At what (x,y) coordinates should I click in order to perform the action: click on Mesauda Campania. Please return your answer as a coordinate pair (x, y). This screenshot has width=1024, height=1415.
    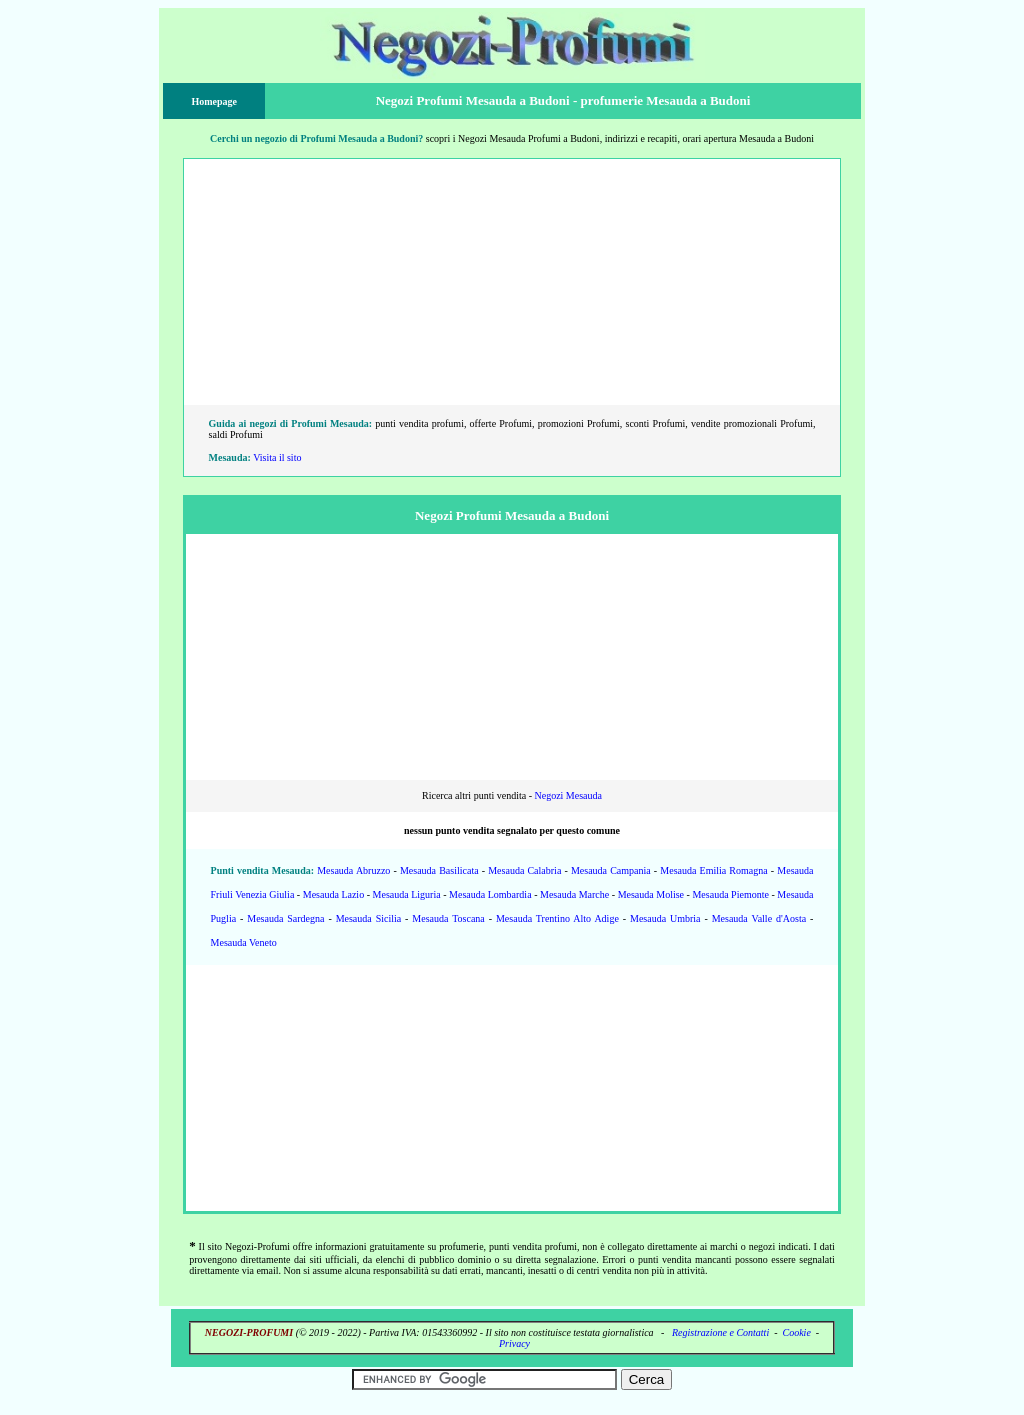
    Looking at the image, I should click on (611, 870).